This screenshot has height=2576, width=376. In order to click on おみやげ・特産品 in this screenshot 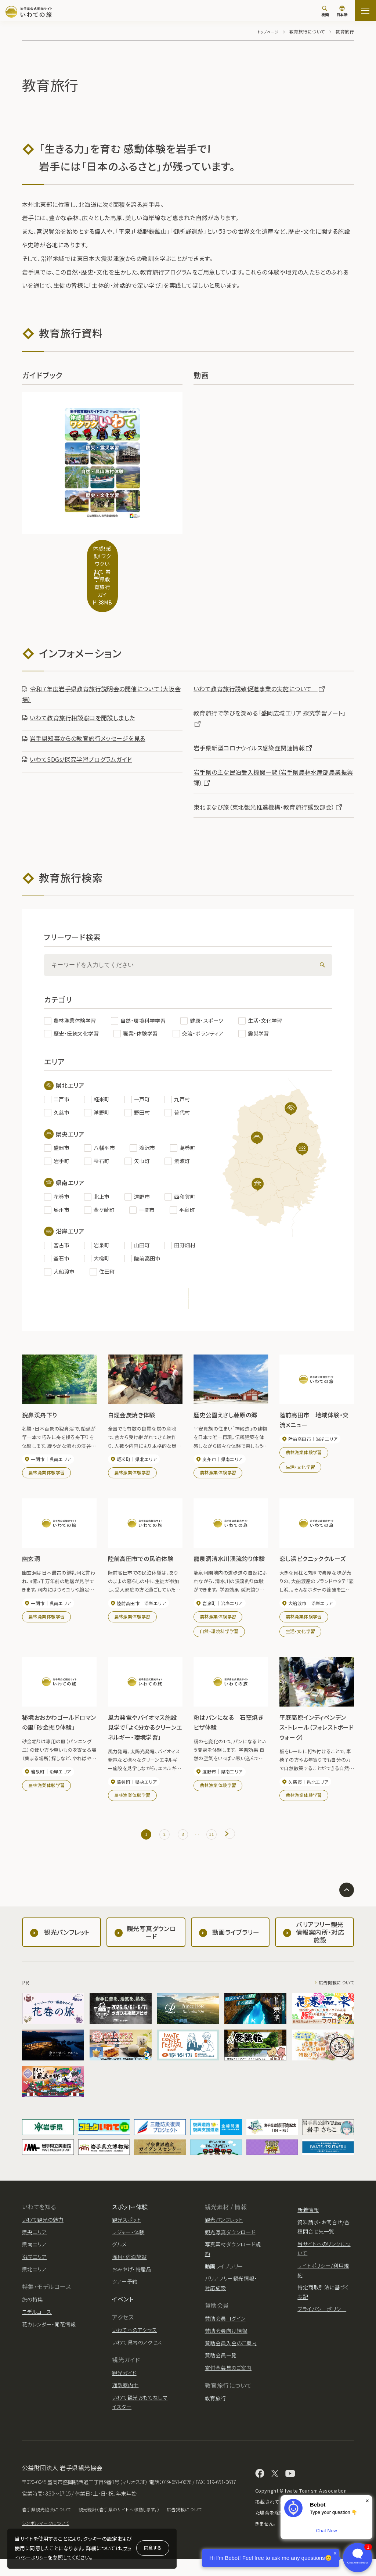, I will do `click(131, 2275)`.